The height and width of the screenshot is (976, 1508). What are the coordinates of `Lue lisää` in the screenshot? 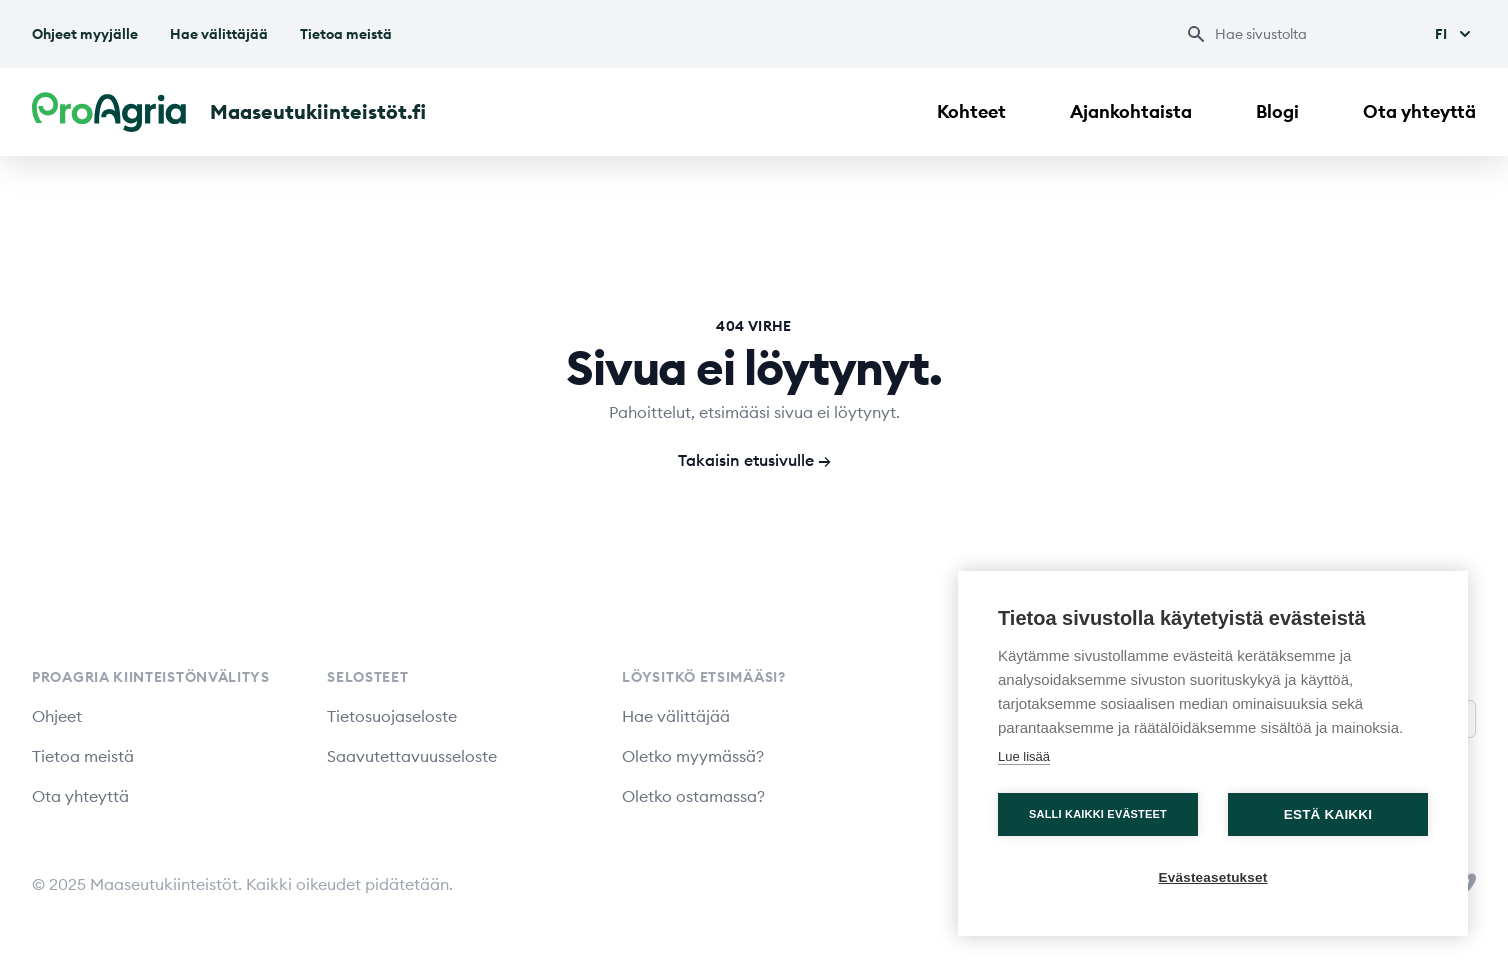 It's located at (1024, 756).